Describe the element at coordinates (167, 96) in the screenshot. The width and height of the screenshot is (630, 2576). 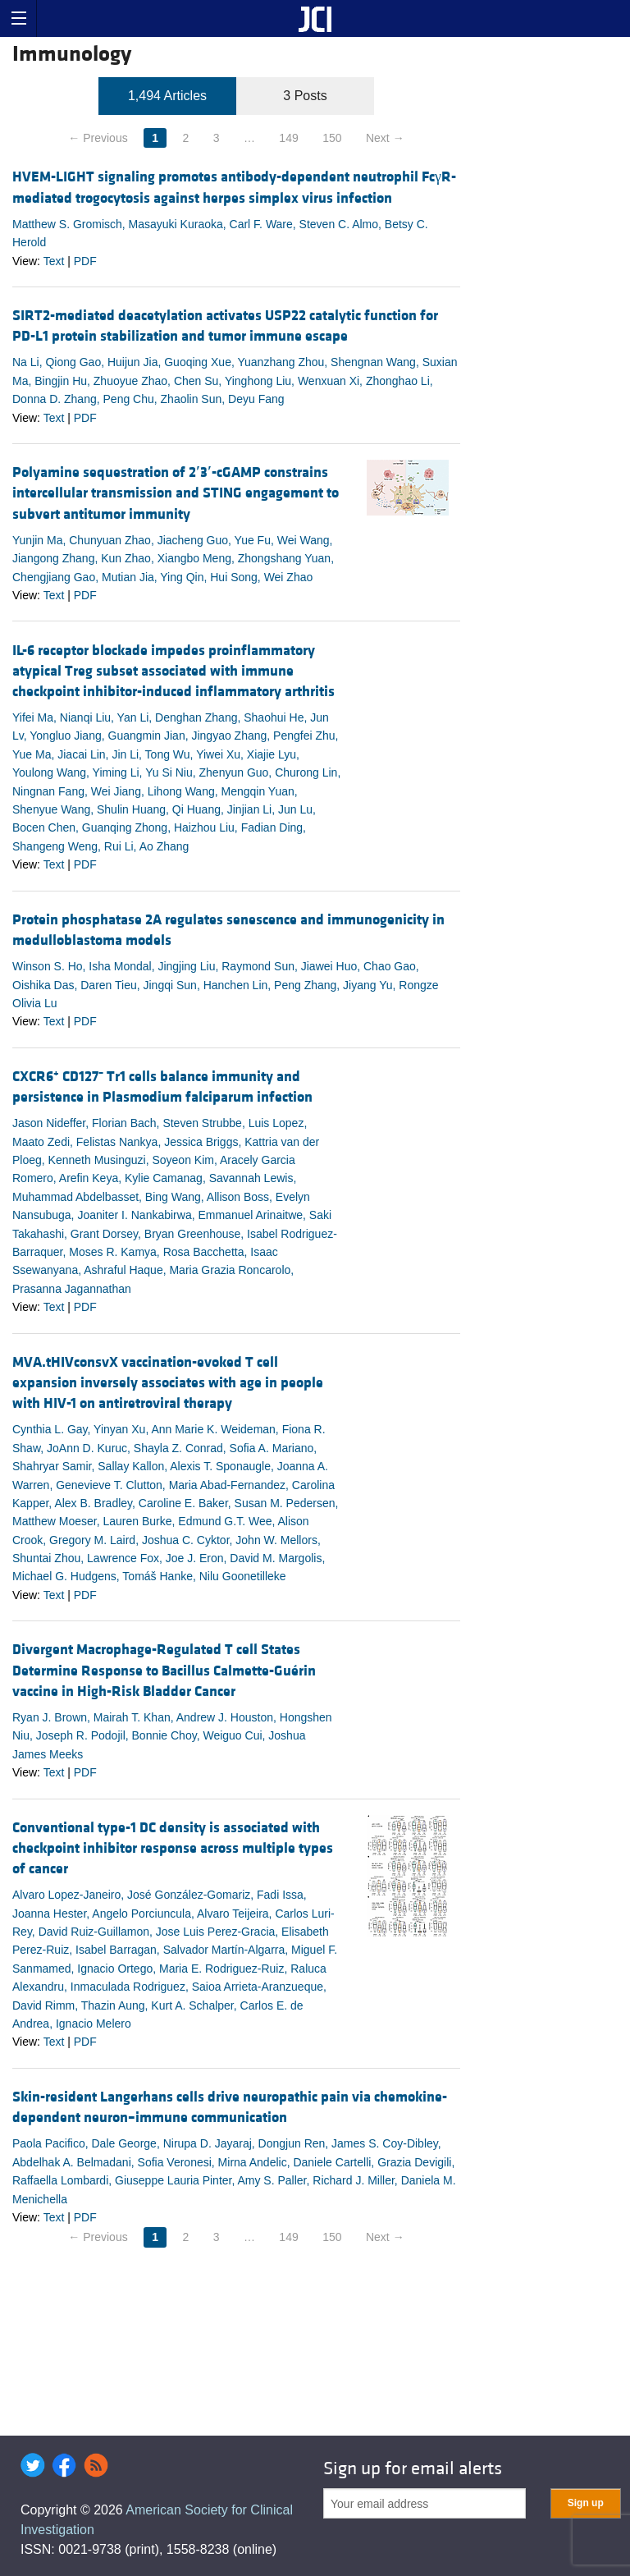
I see `1,494 Articles` at that location.